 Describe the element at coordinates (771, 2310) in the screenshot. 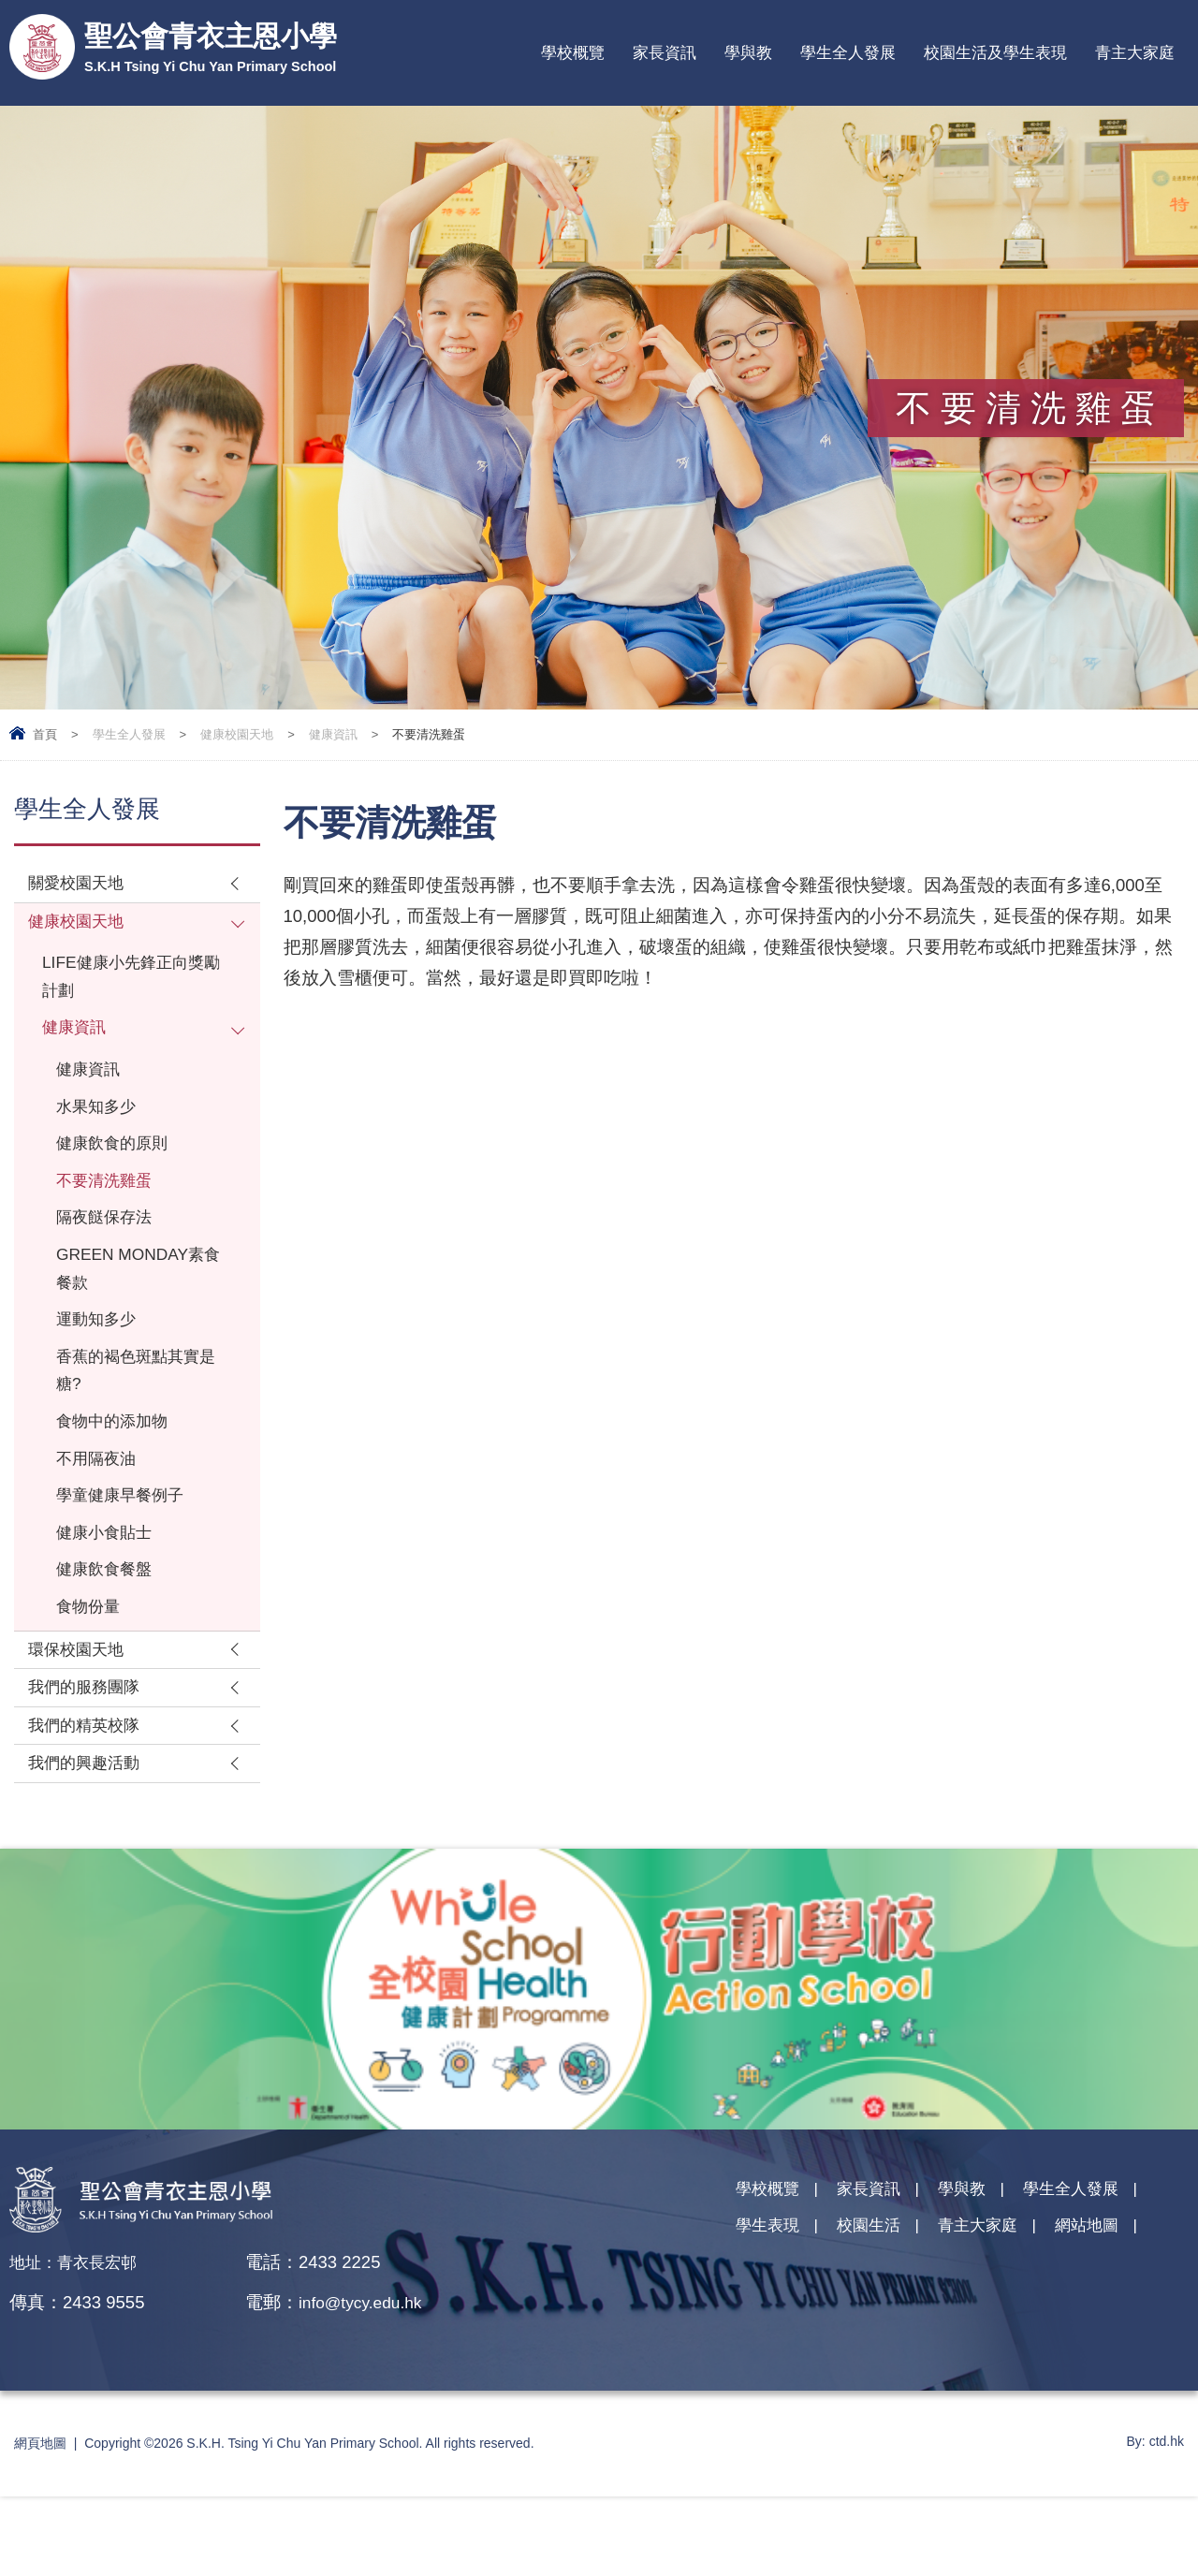

I see `學生表現` at that location.